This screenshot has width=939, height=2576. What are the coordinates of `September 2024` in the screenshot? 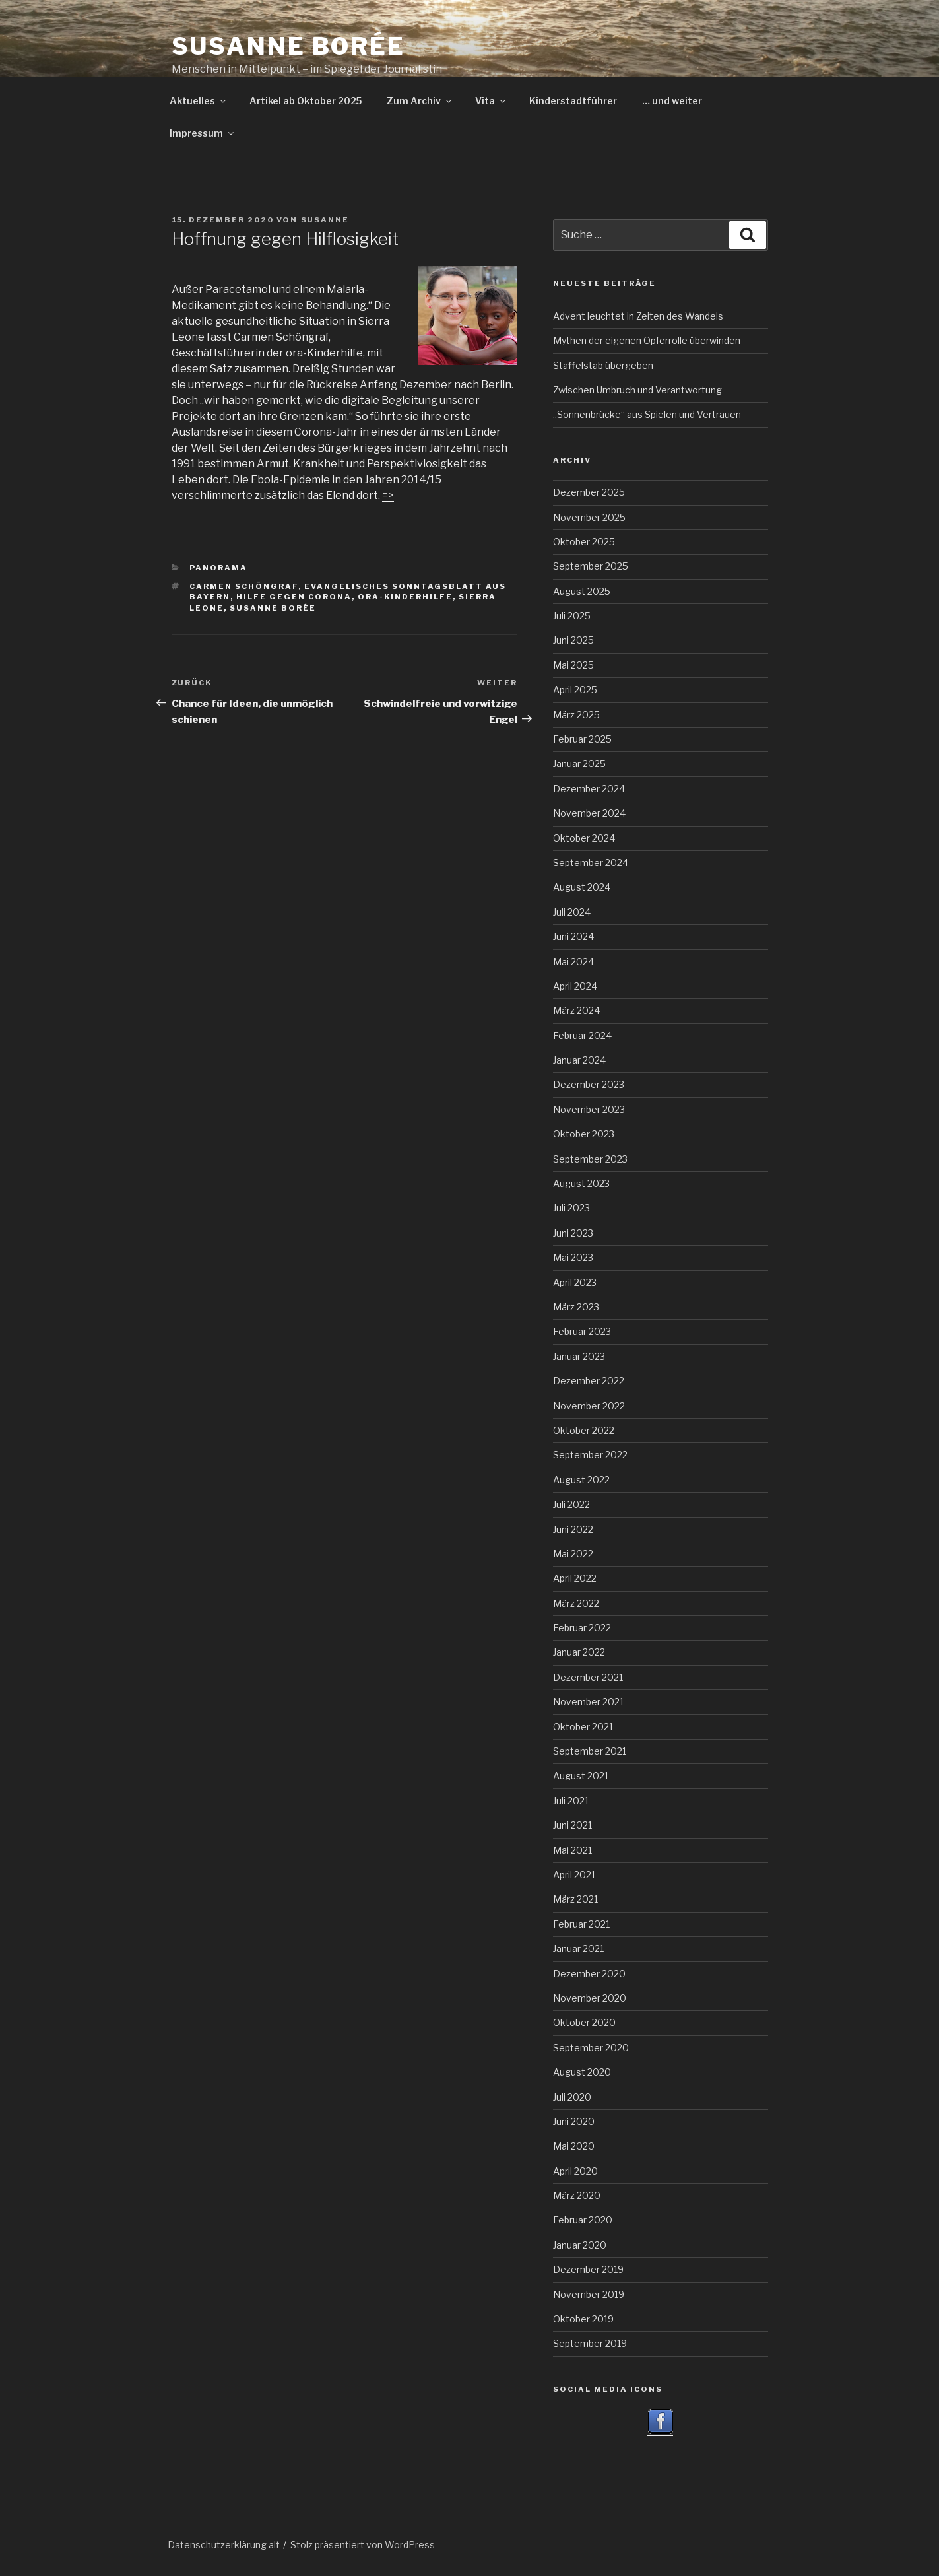 It's located at (590, 862).